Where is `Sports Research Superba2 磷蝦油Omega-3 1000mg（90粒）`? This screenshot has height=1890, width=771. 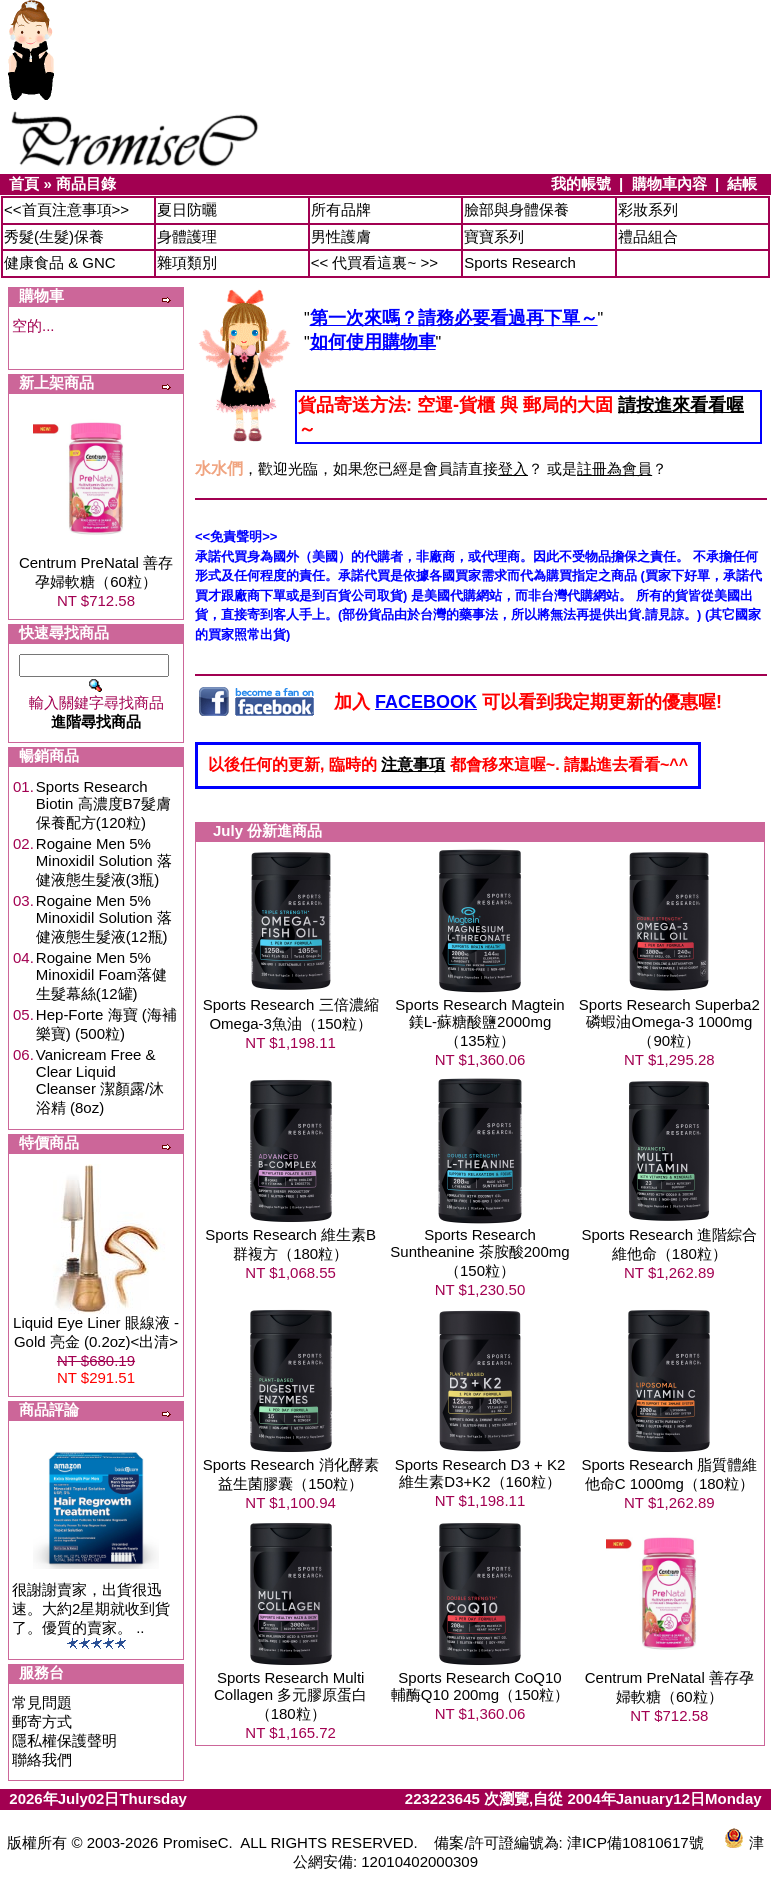 Sports Research Superba2 磷蝦油Omega-3 1000mg（90粒） is located at coordinates (669, 1022).